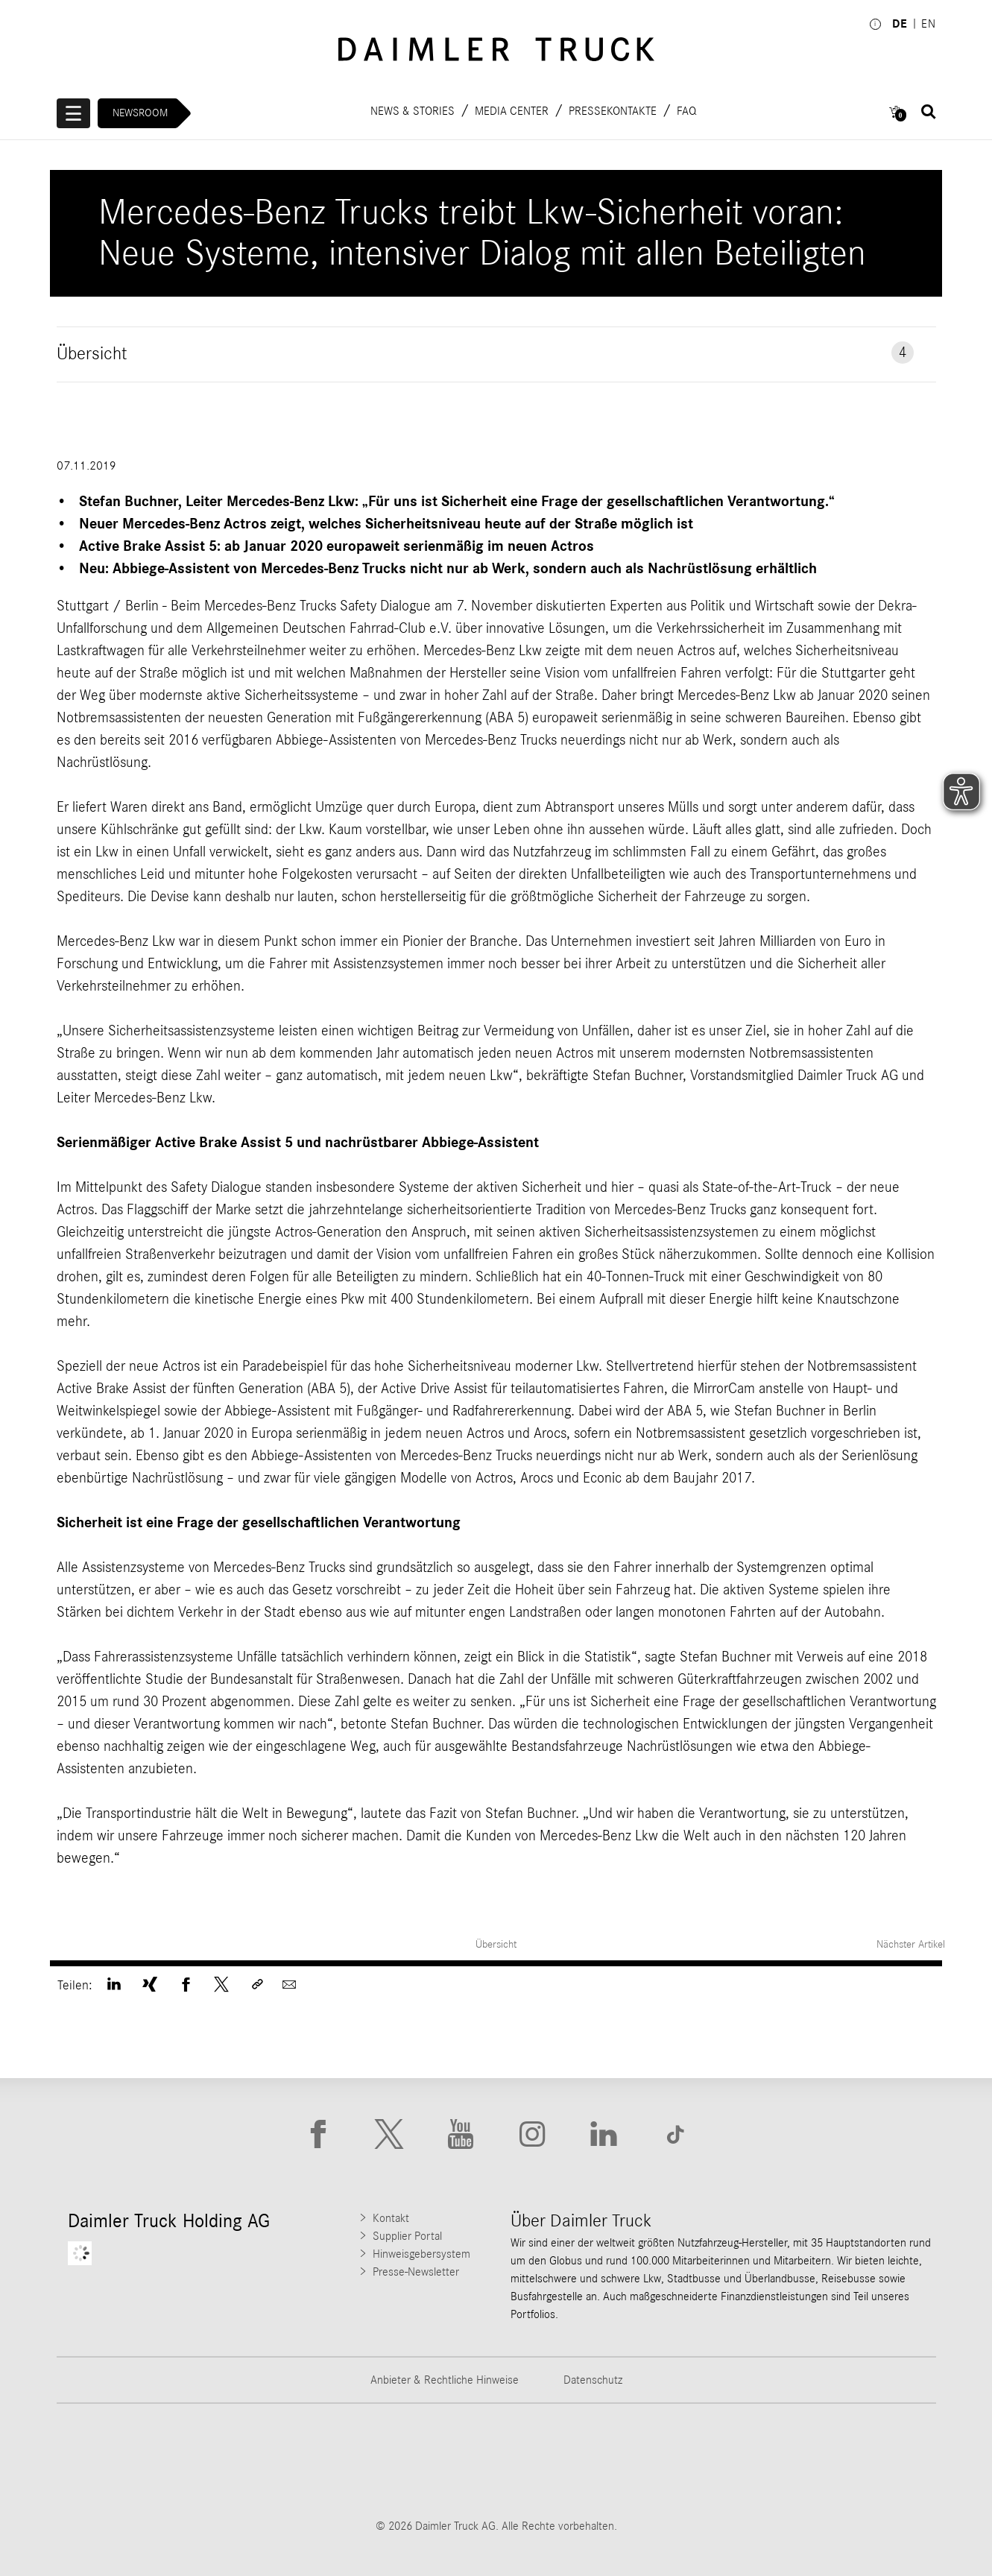 The image size is (992, 2576). What do you see at coordinates (573, 2460) in the screenshot?
I see `[Go to Mercedes-Benz Trucks website]` at bounding box center [573, 2460].